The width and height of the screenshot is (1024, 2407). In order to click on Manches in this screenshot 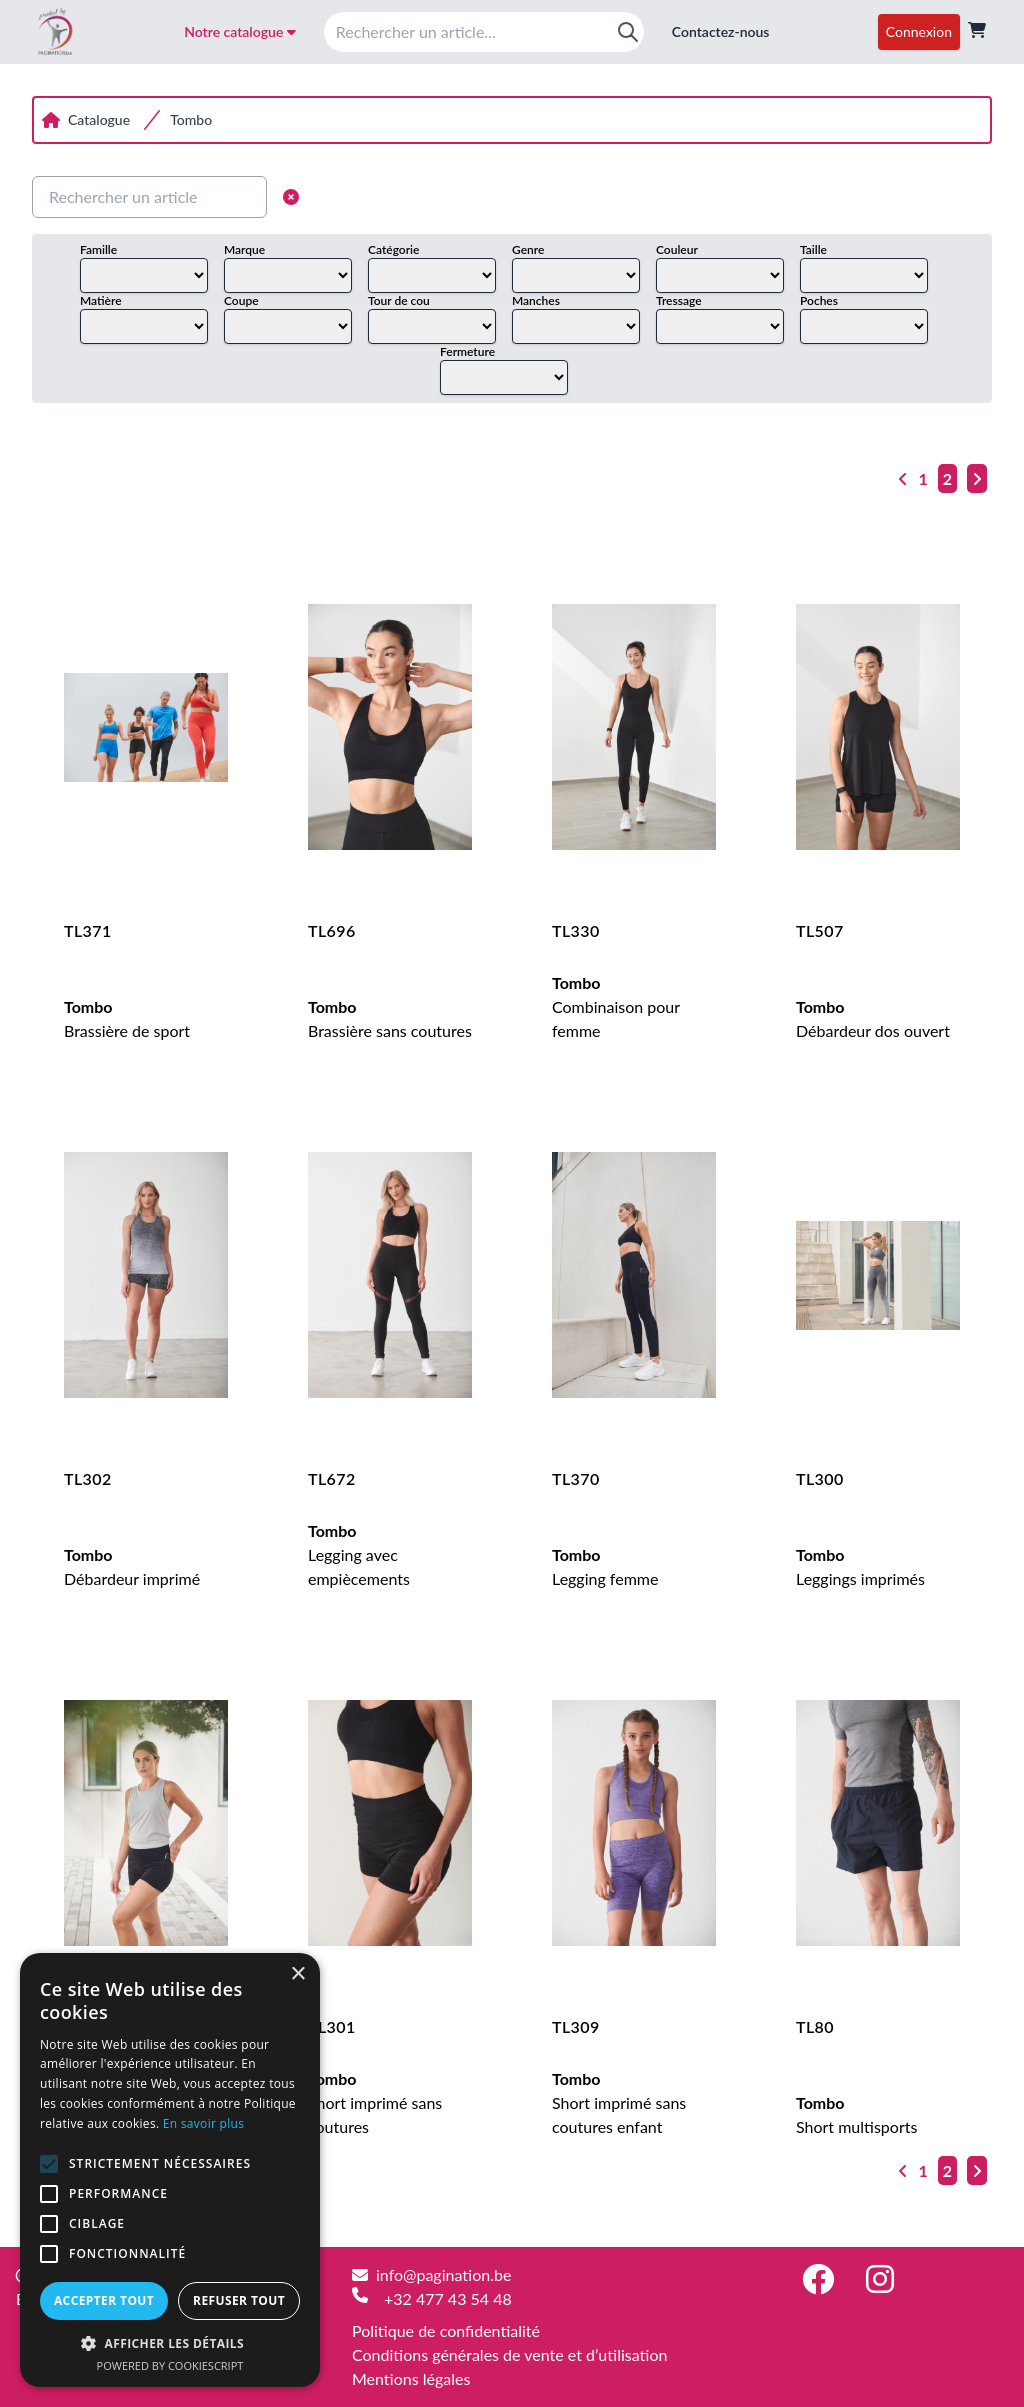, I will do `click(536, 300)`.